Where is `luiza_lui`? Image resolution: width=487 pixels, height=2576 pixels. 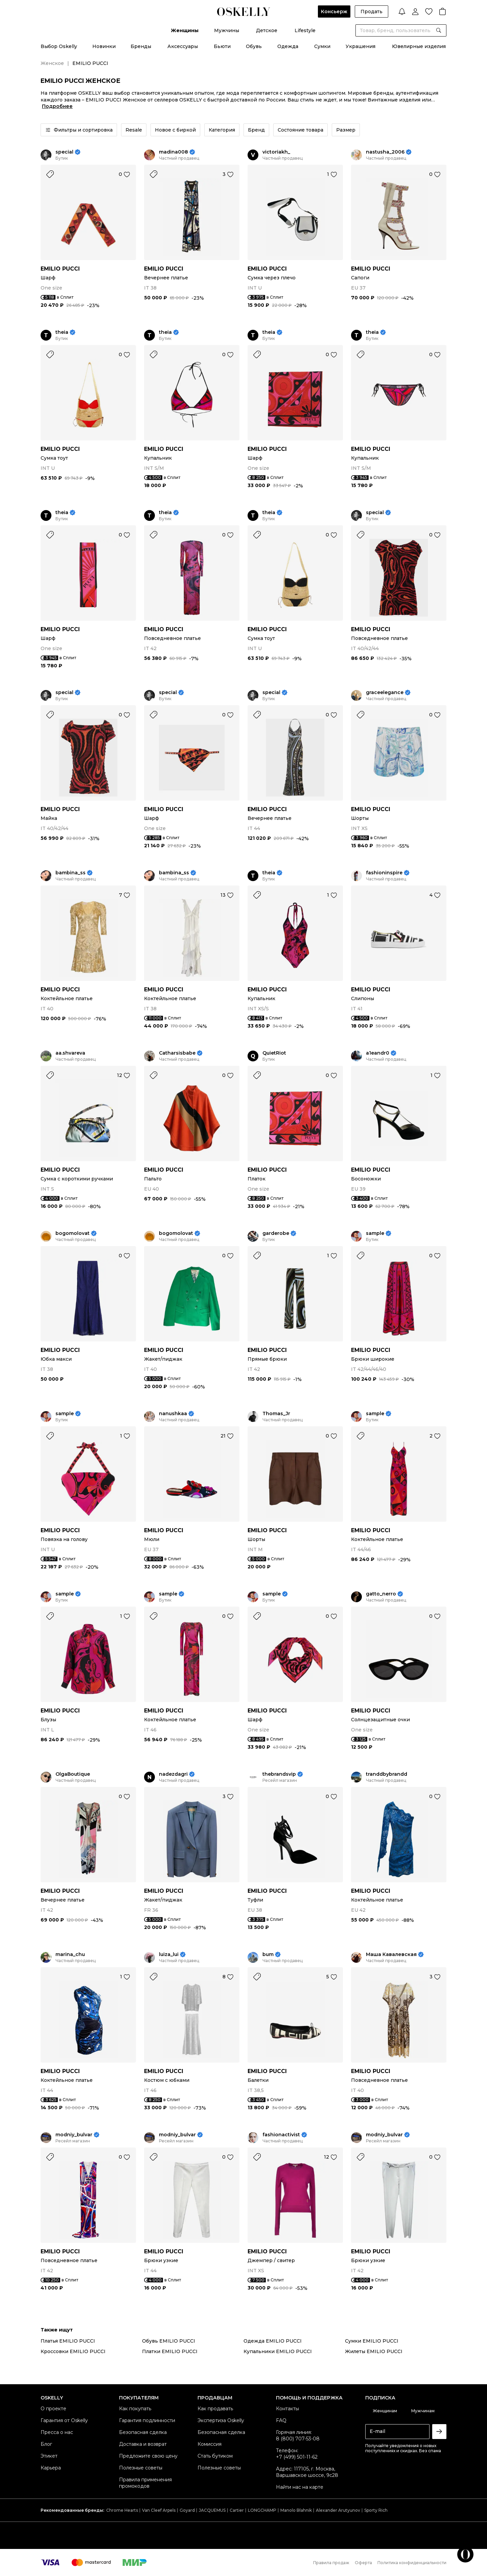
luiza_lui is located at coordinates (169, 1954).